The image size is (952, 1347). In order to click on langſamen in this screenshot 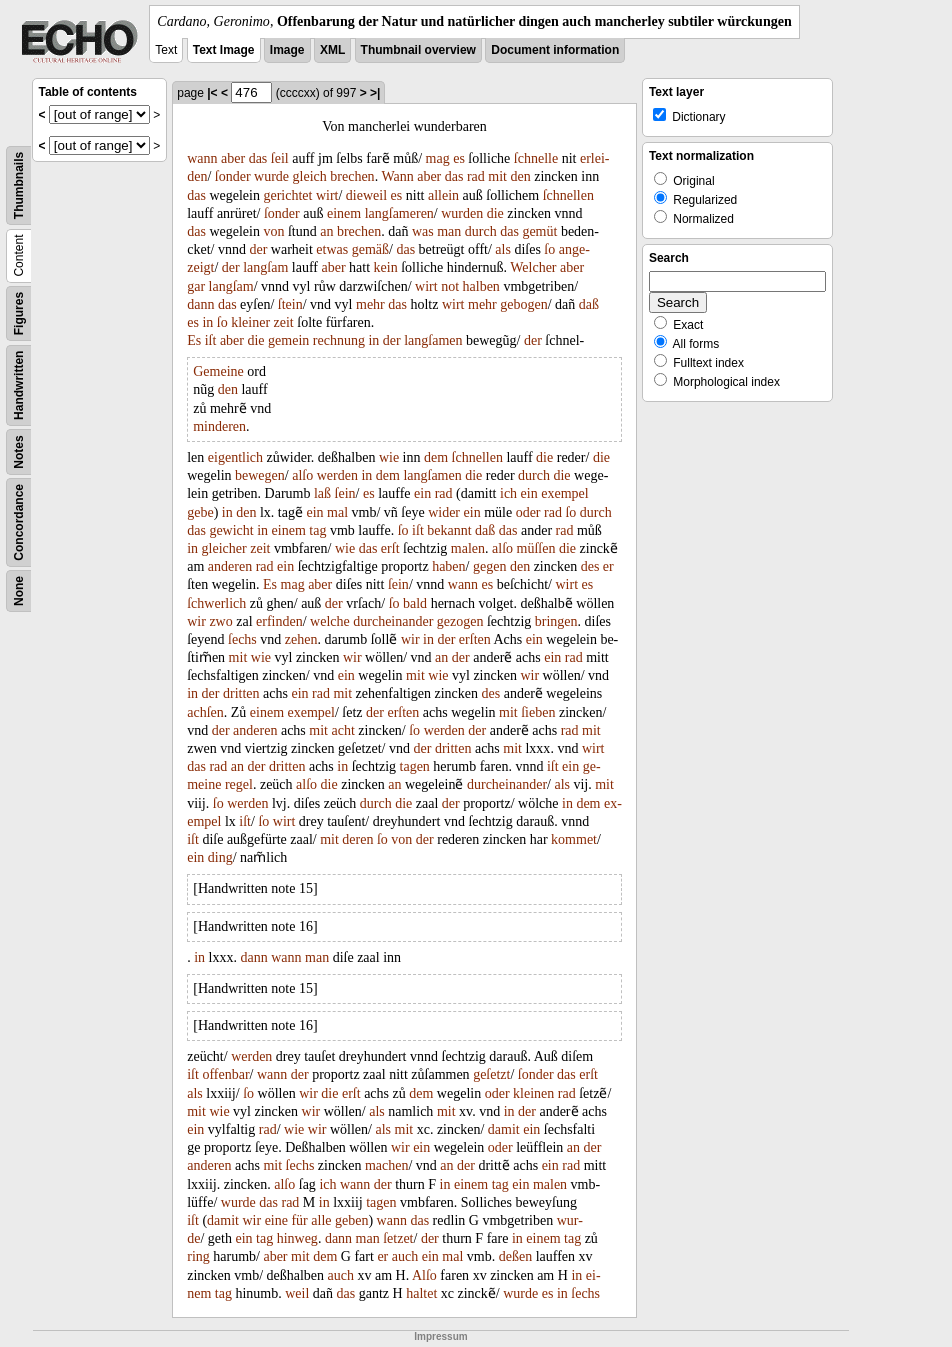, I will do `click(433, 340)`.